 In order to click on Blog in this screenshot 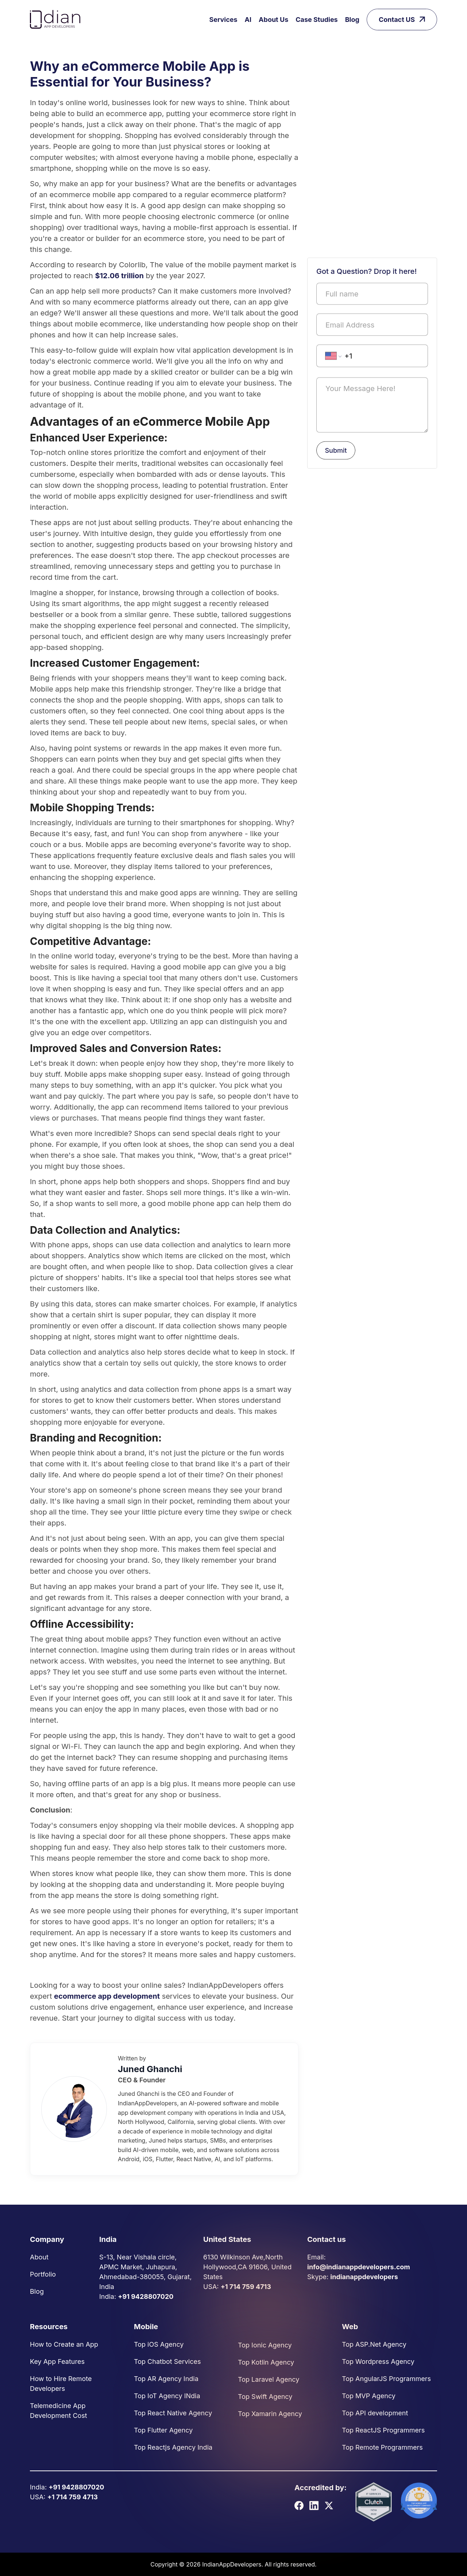, I will do `click(352, 19)`.